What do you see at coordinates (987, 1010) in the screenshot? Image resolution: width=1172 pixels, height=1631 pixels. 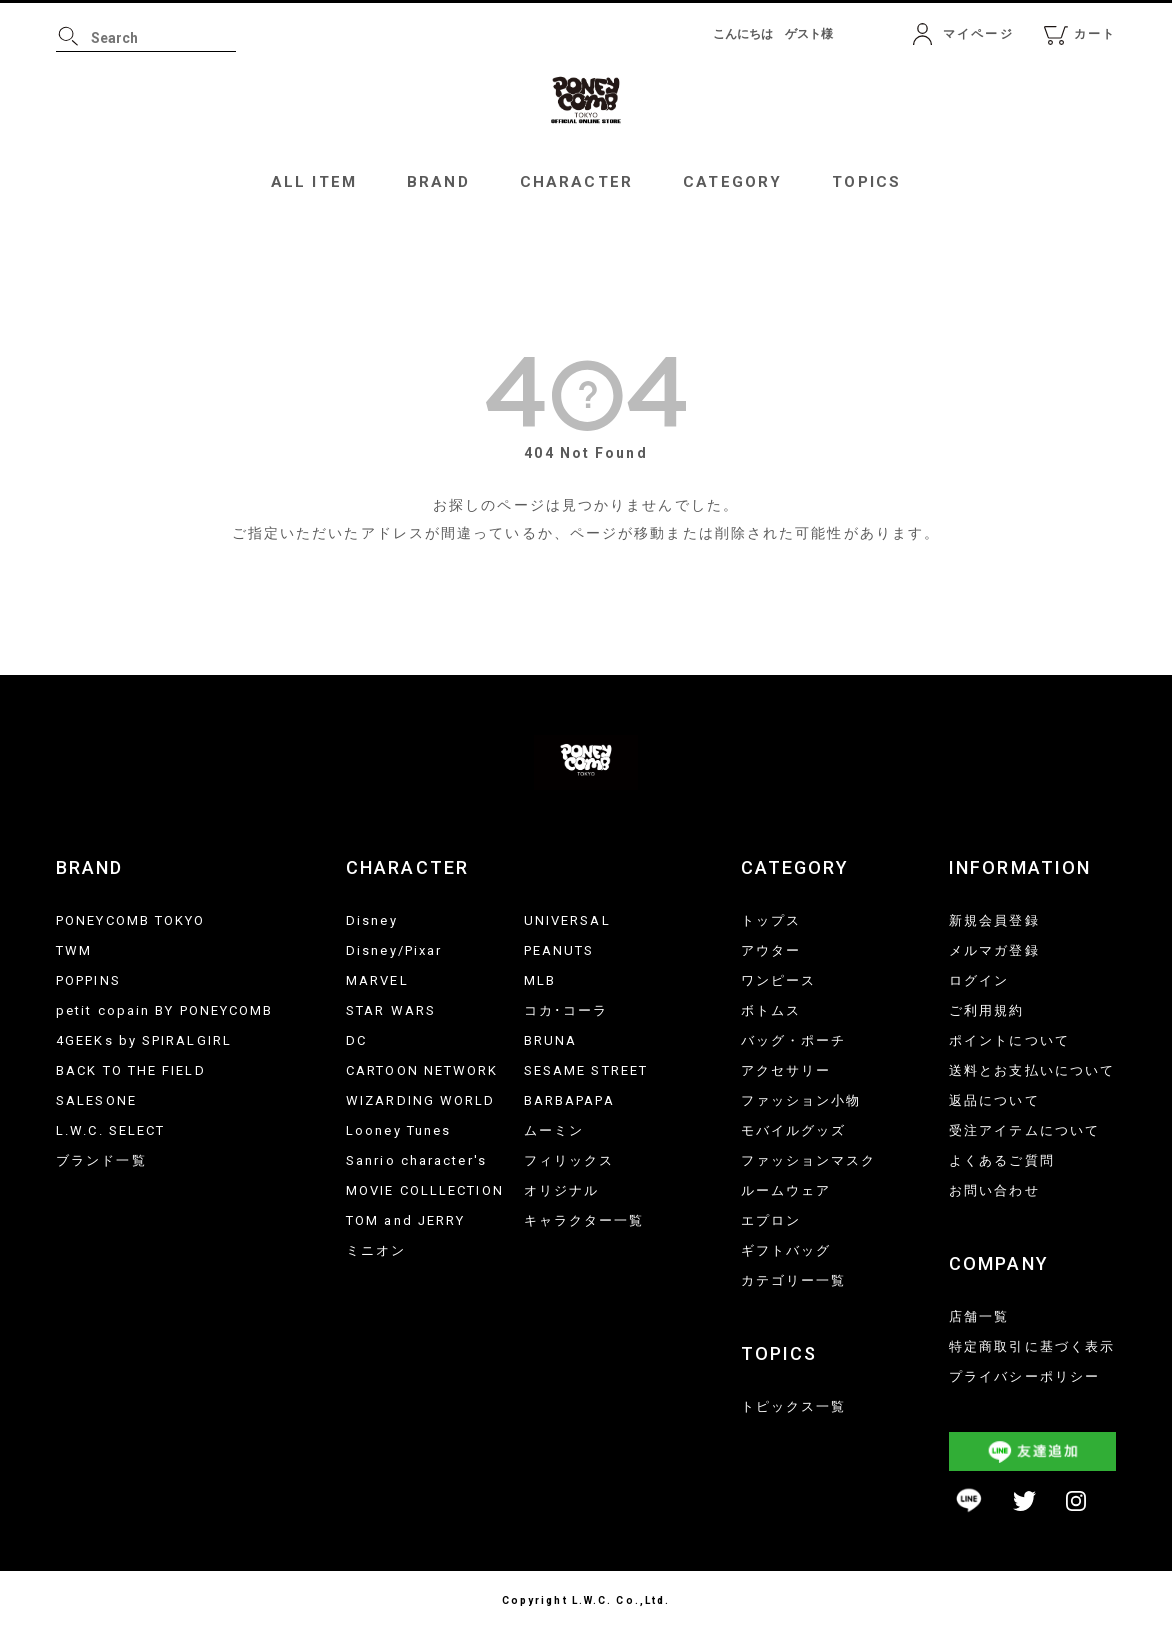 I see `ご利用規約` at bounding box center [987, 1010].